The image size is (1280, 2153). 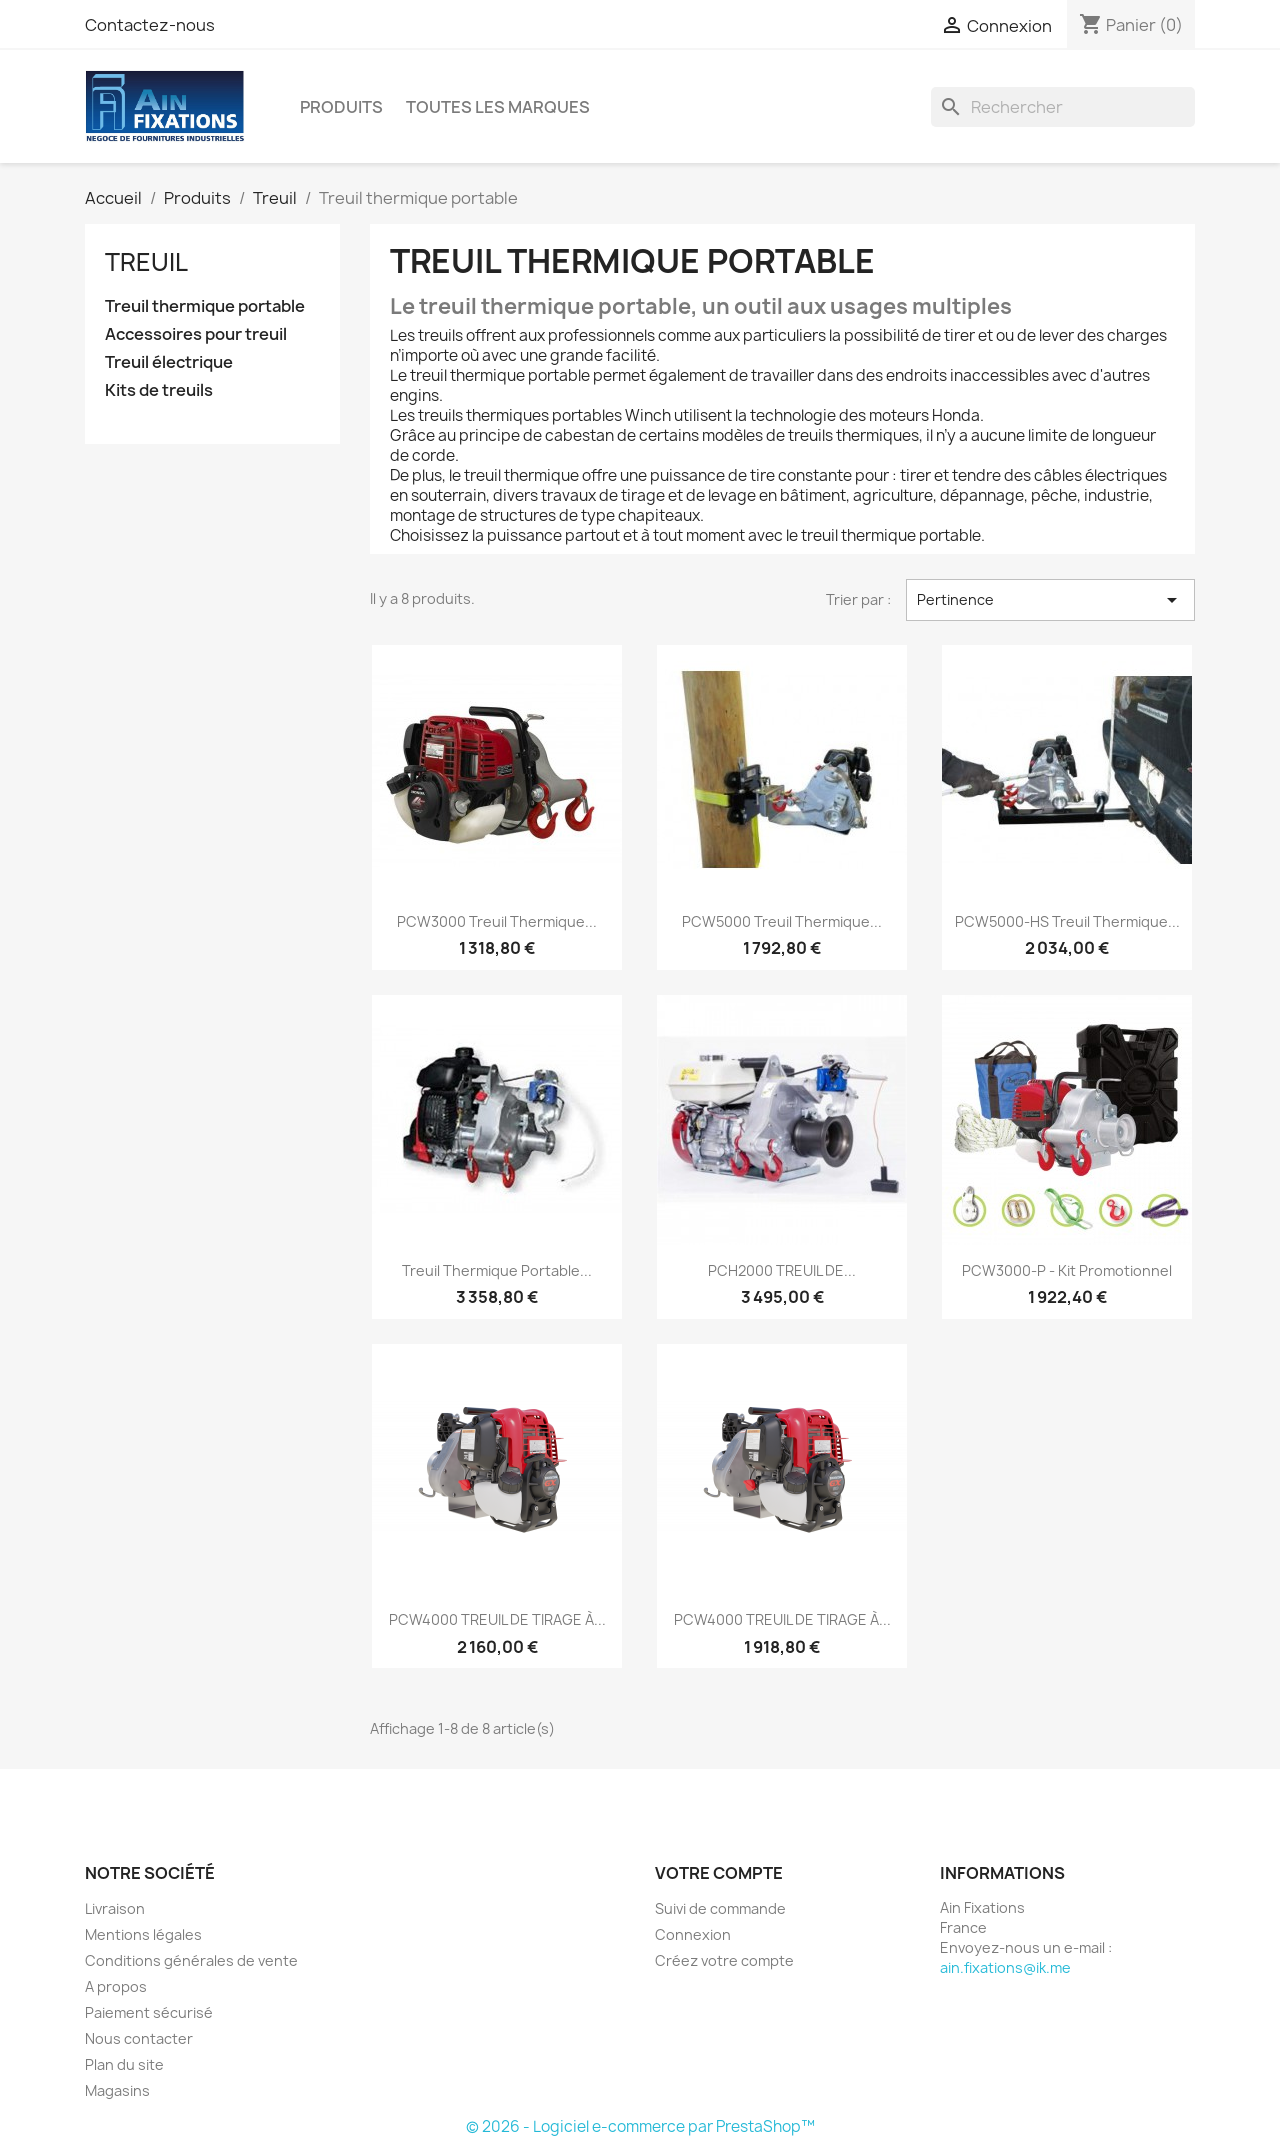 I want to click on Produits, so click(x=341, y=107).